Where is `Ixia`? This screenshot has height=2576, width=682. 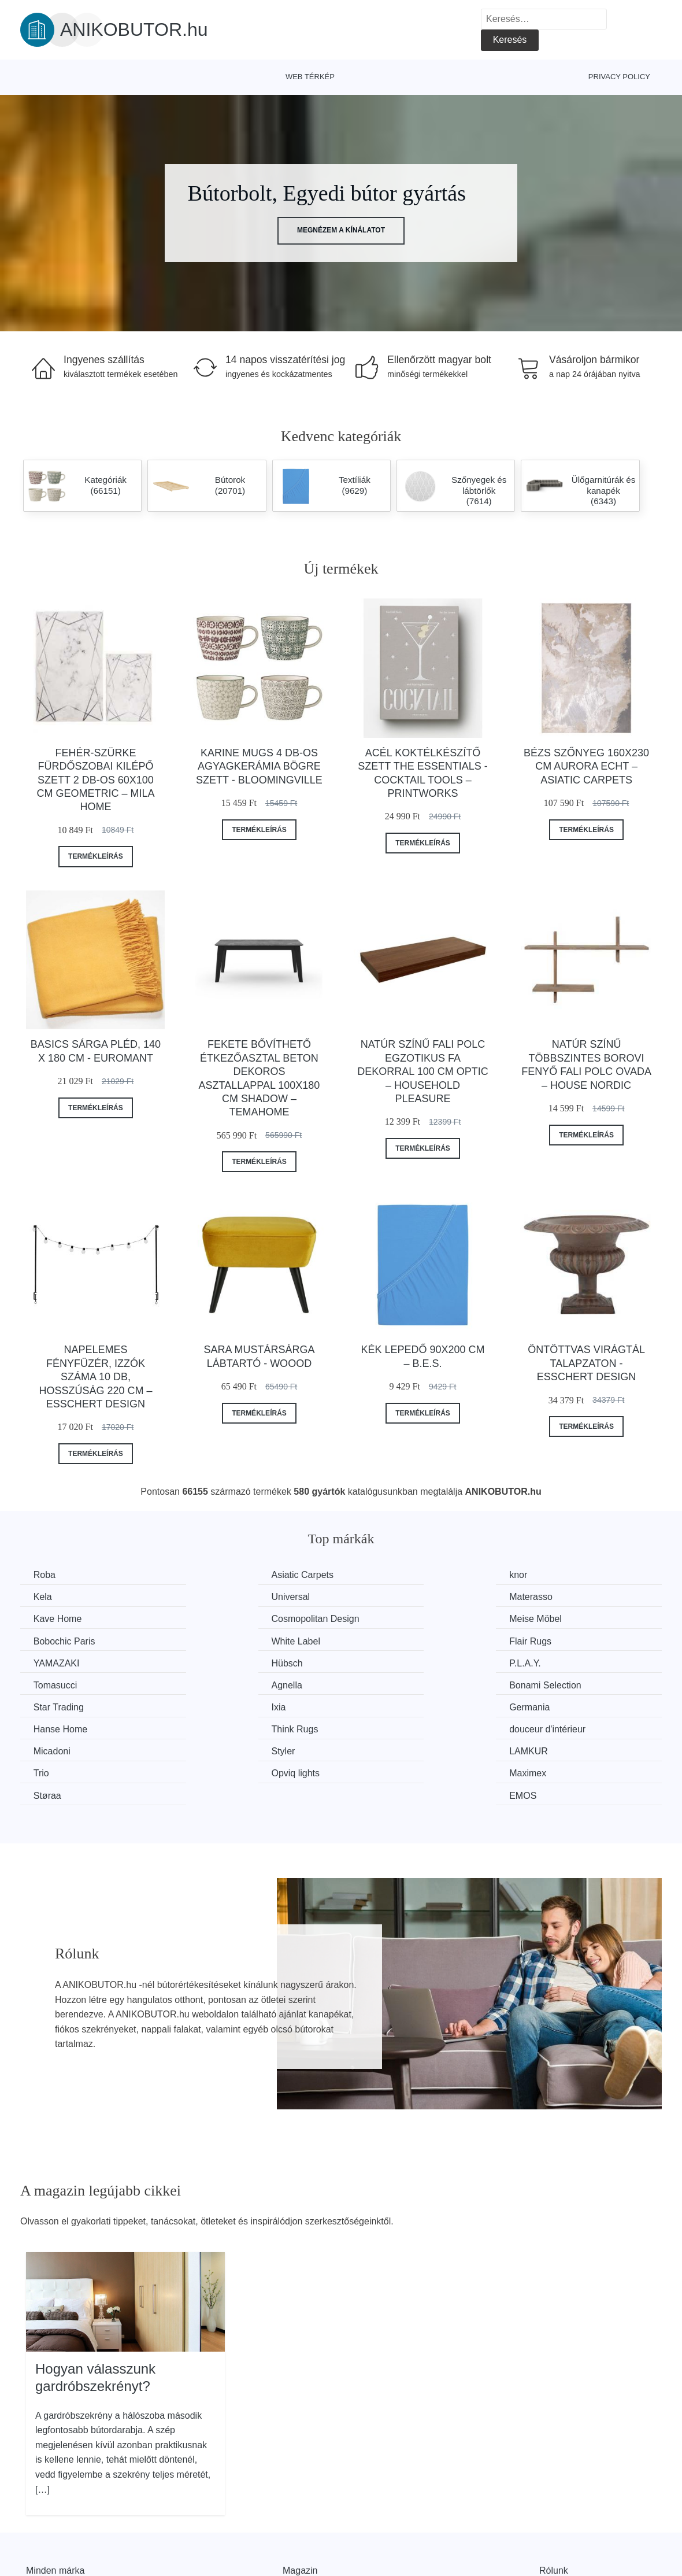
Ixia is located at coordinates (536, 1661).